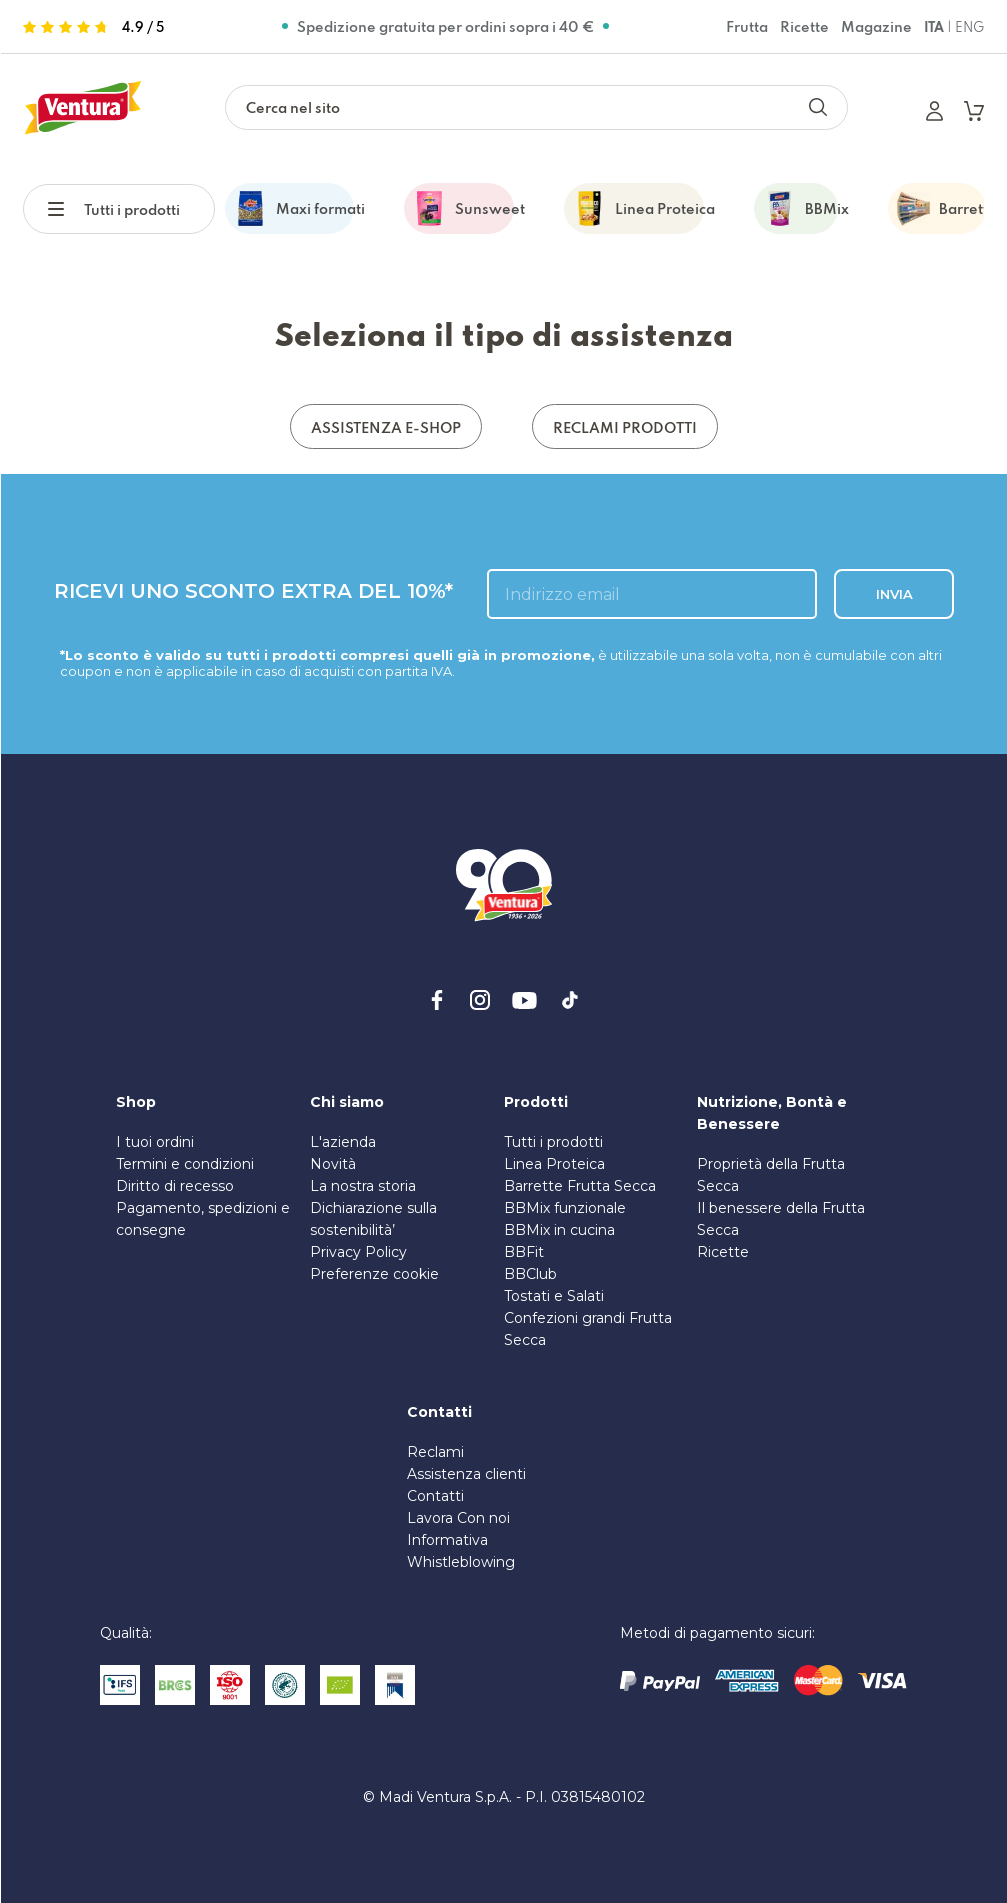 The width and height of the screenshot is (1007, 1903). Describe the element at coordinates (969, 27) in the screenshot. I see `ENG` at that location.